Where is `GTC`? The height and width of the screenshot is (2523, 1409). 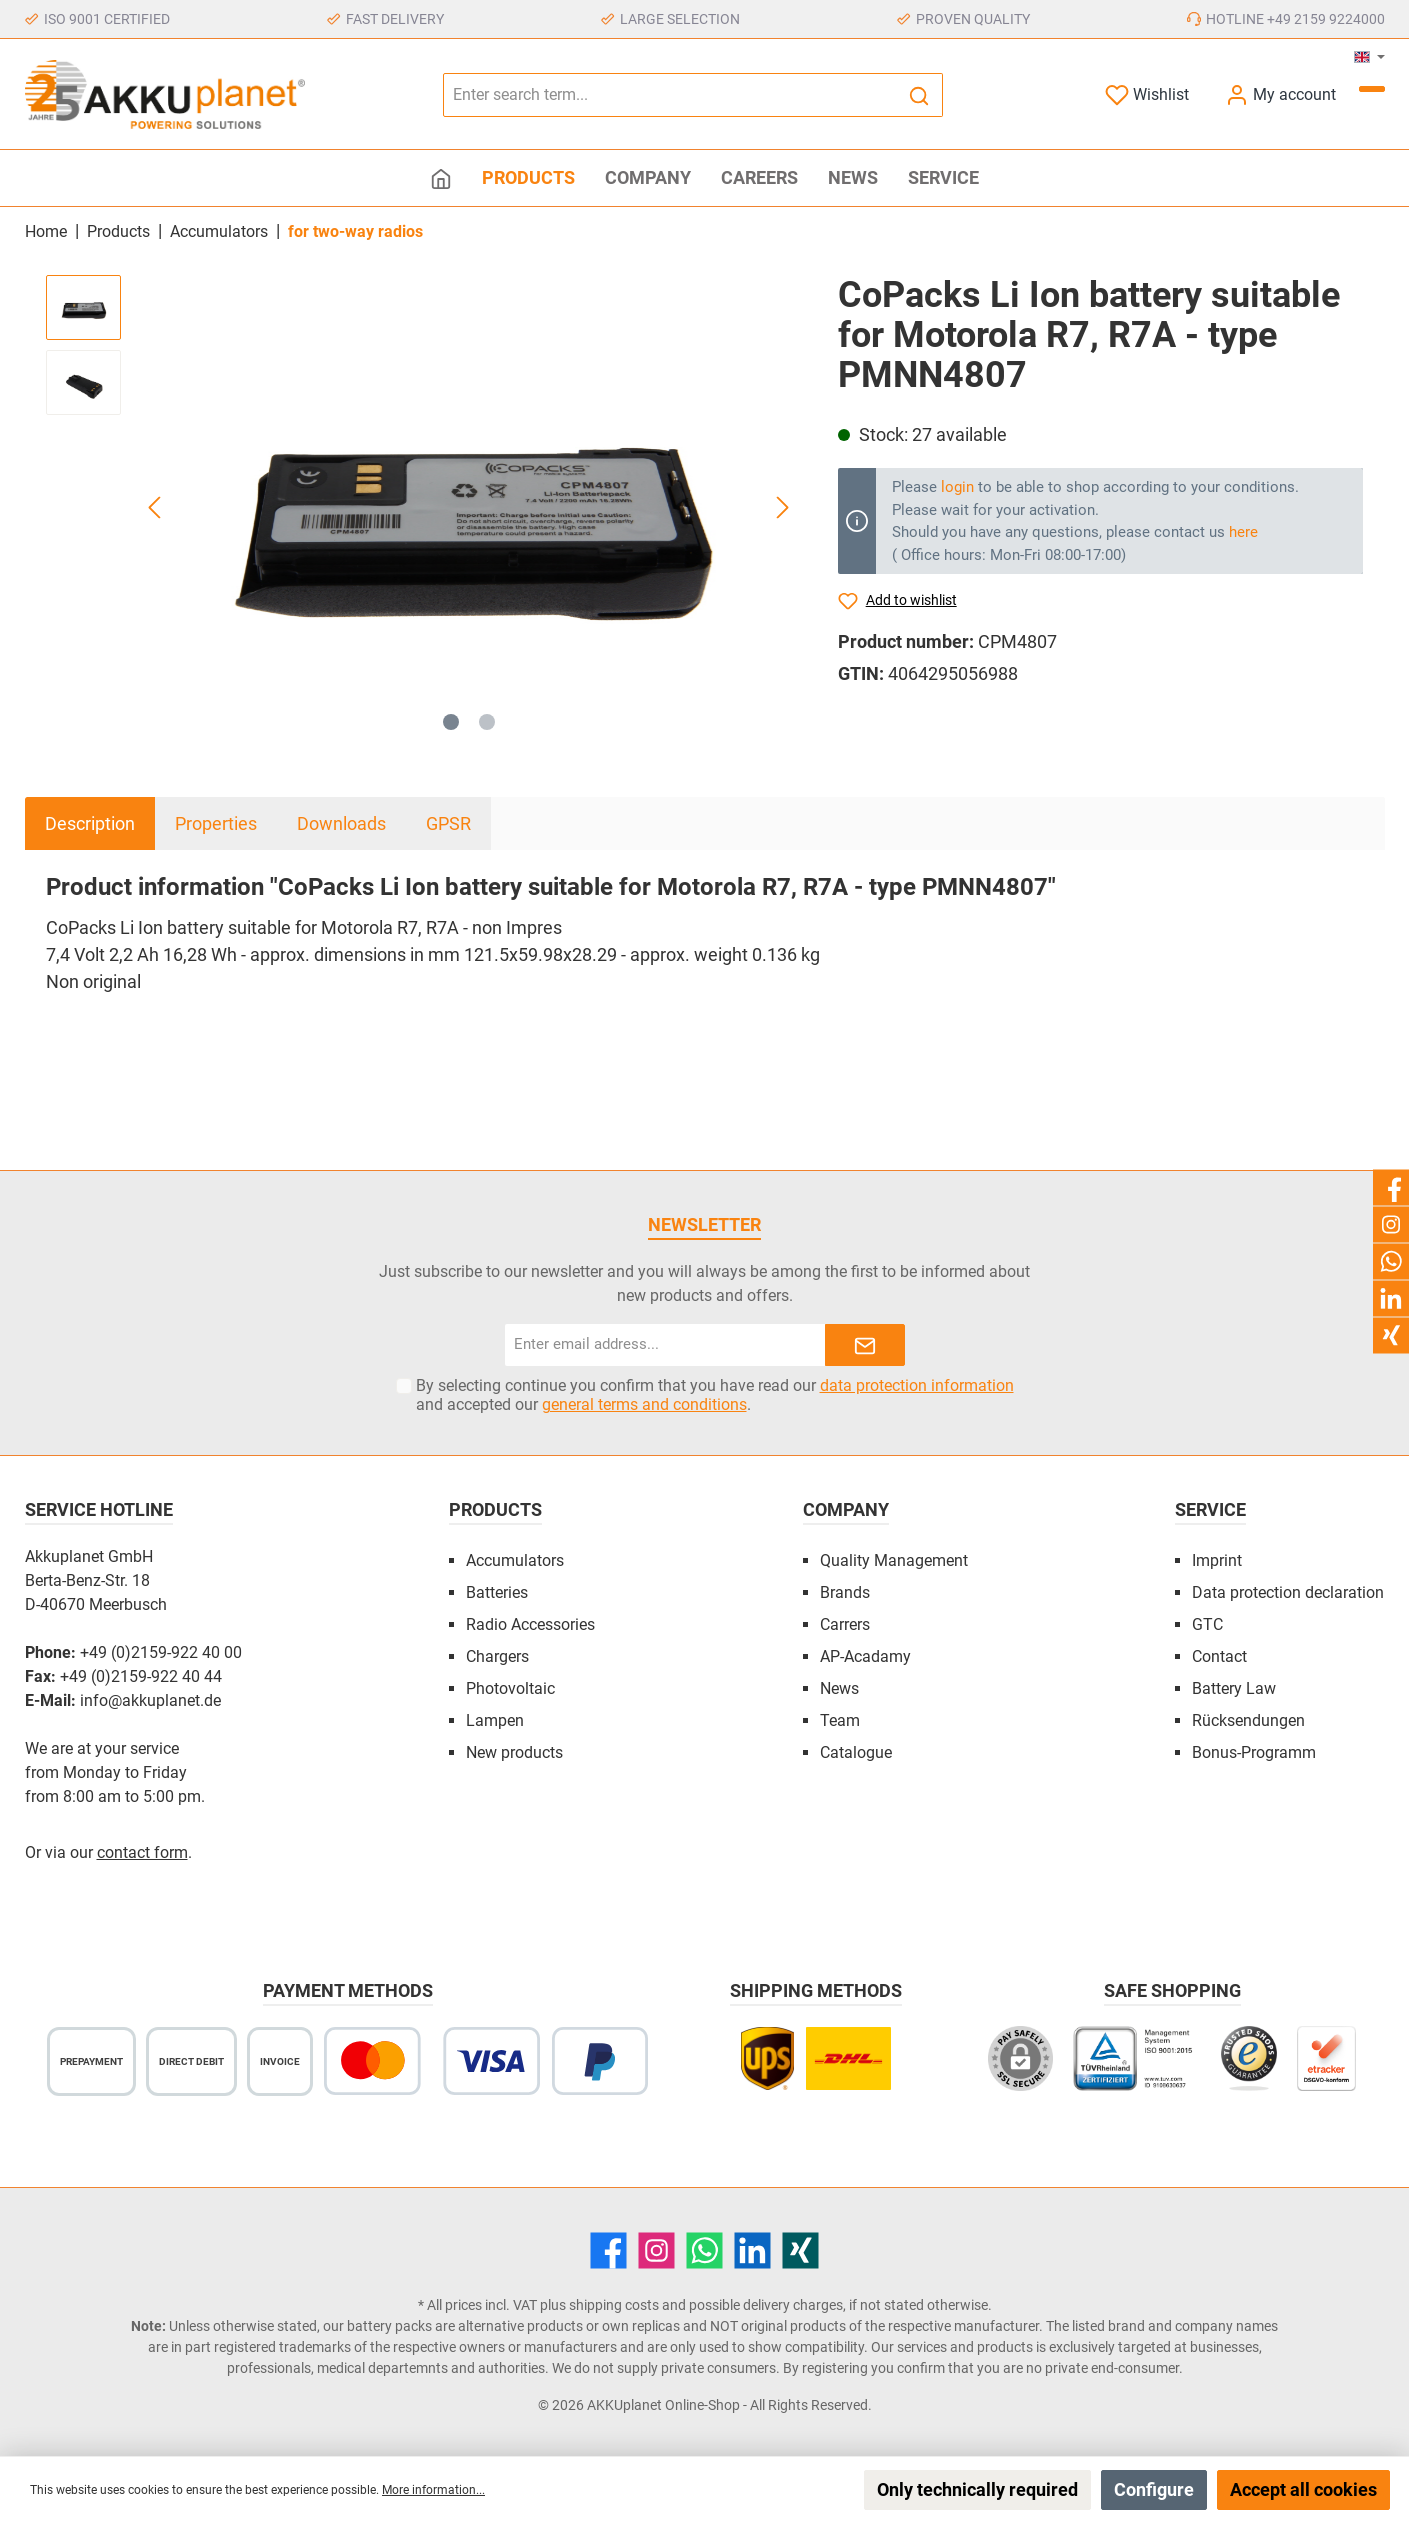
GTC is located at coordinates (1207, 1624).